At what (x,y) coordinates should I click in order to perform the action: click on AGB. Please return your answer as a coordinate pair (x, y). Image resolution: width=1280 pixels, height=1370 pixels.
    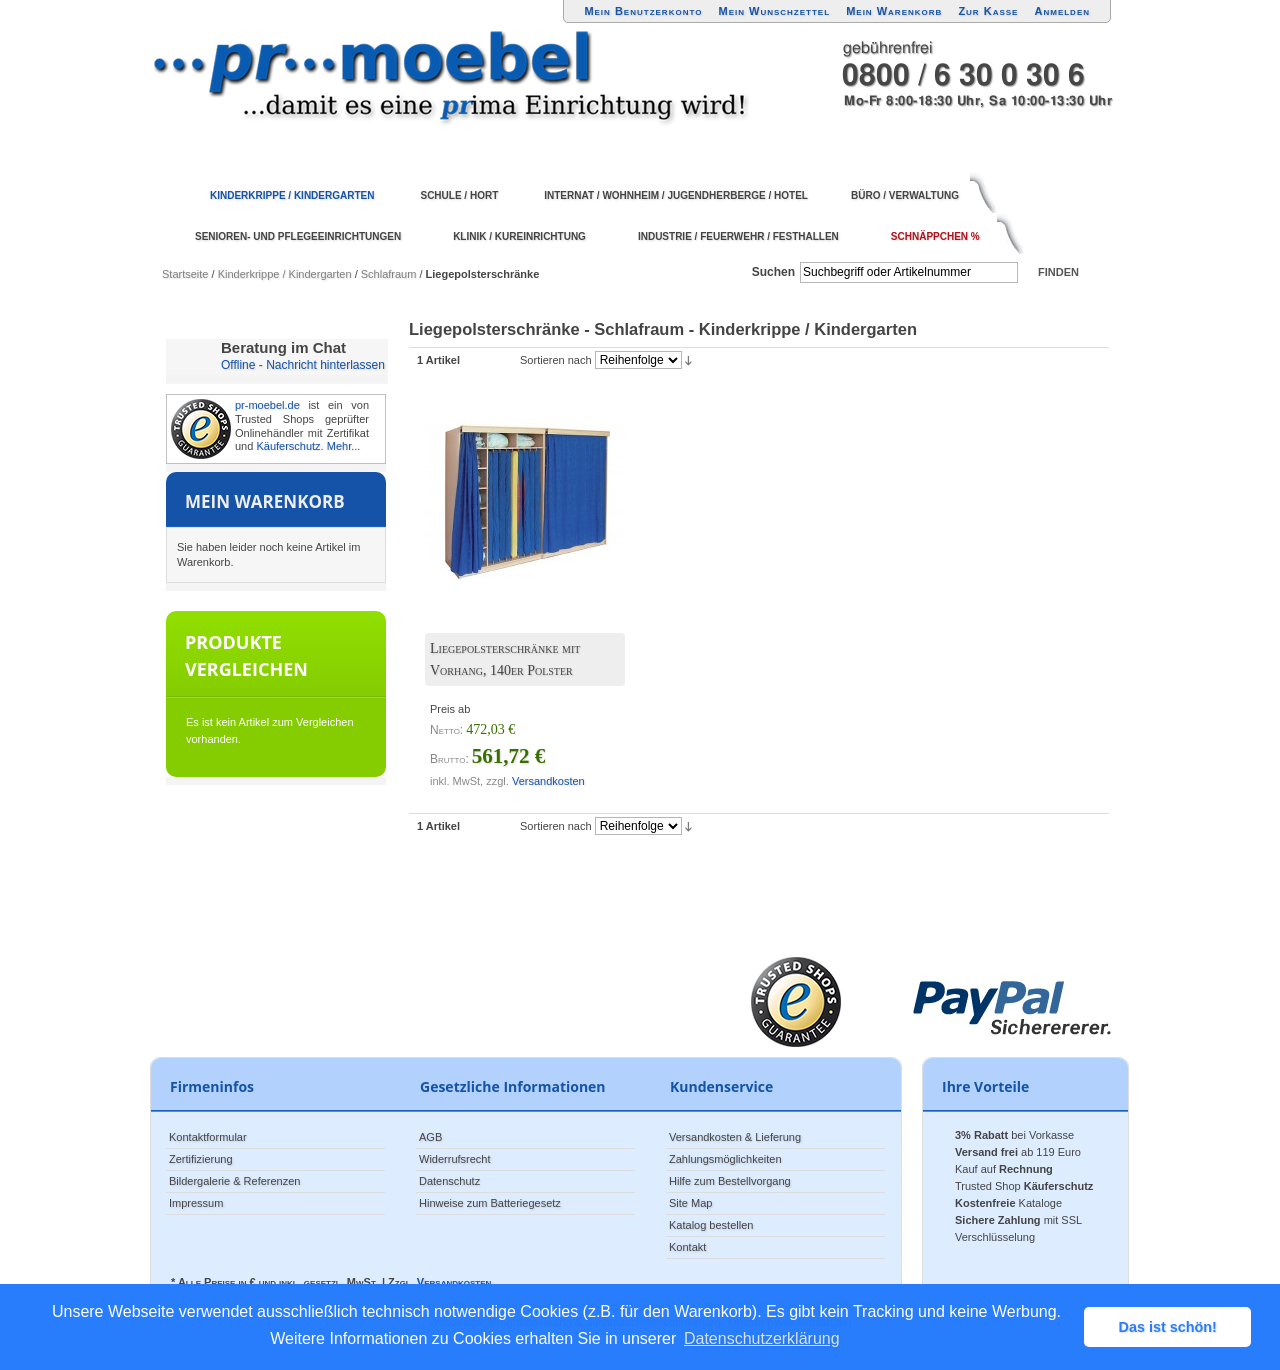
    Looking at the image, I should click on (430, 1137).